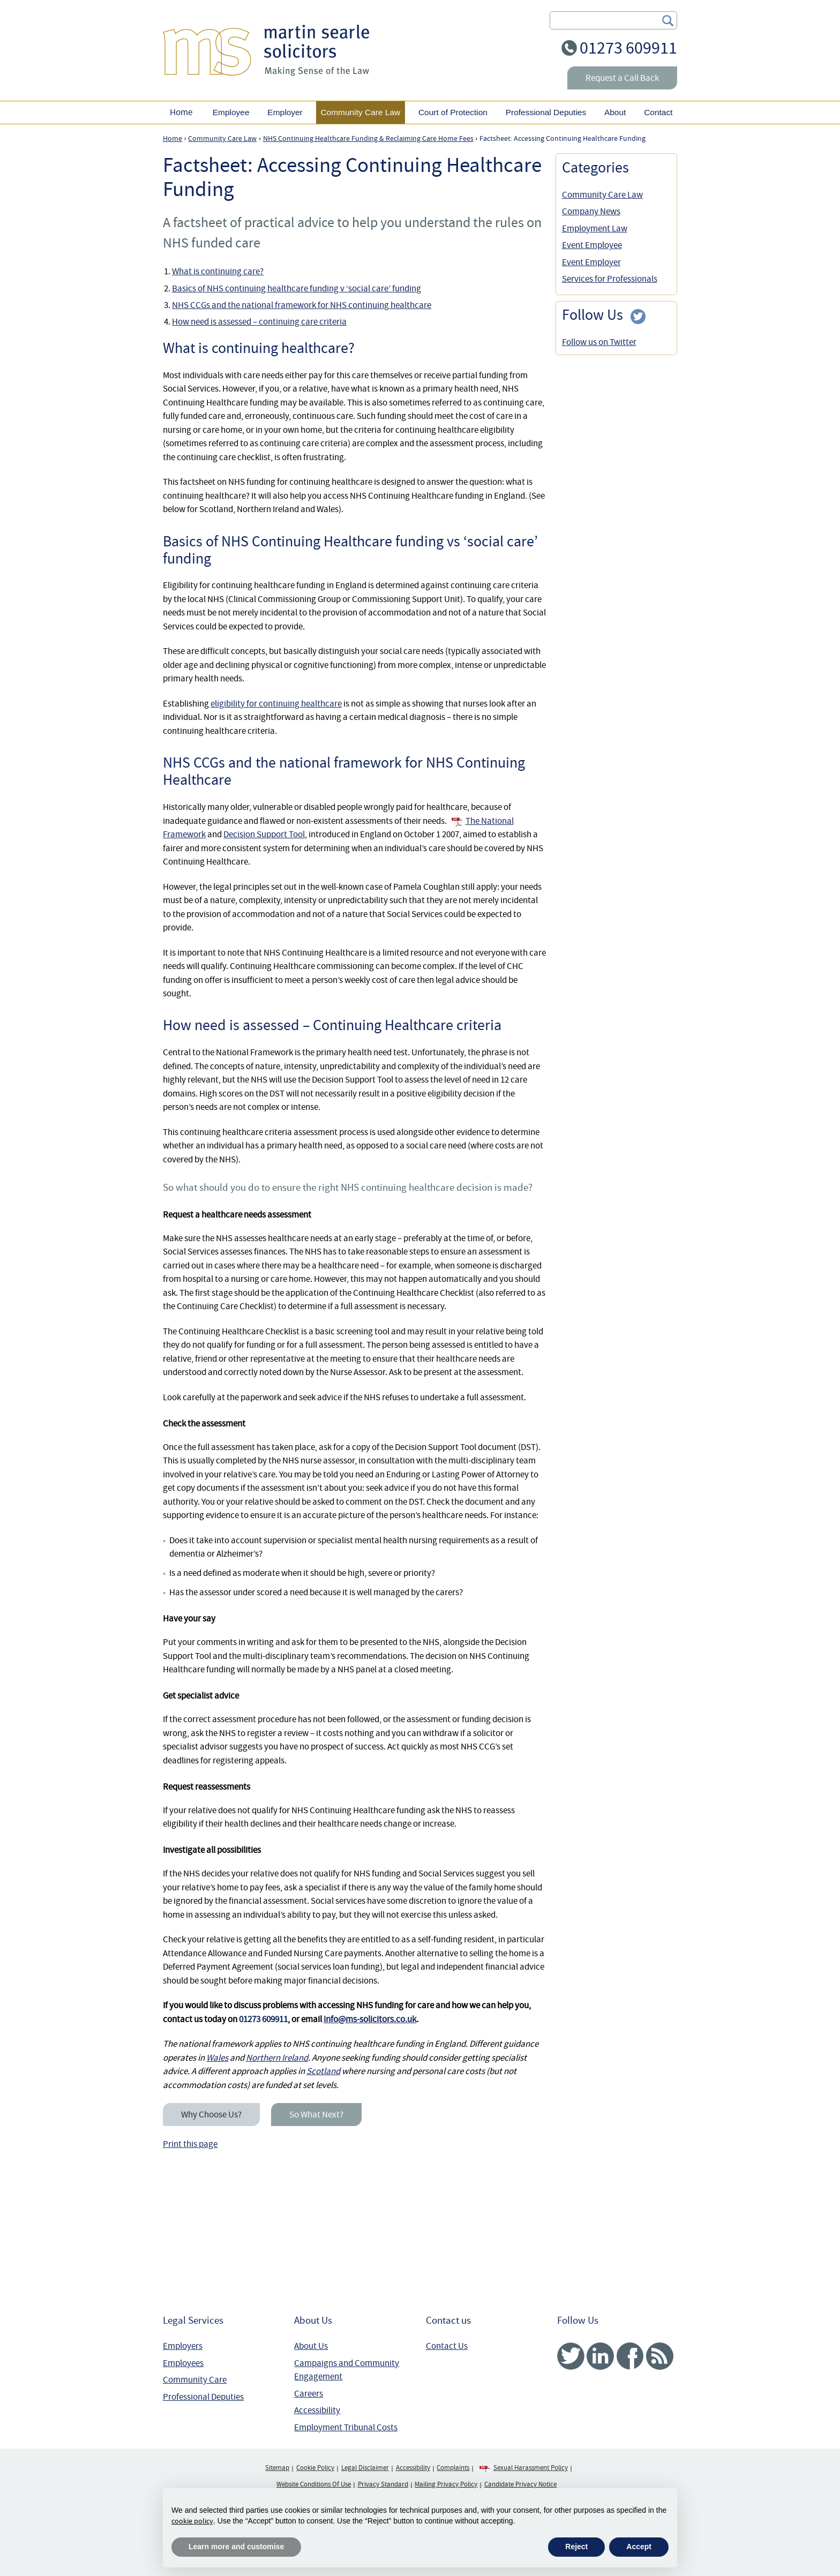 The width and height of the screenshot is (840, 2576). I want to click on eligibility for continuing healthcare, so click(276, 703).